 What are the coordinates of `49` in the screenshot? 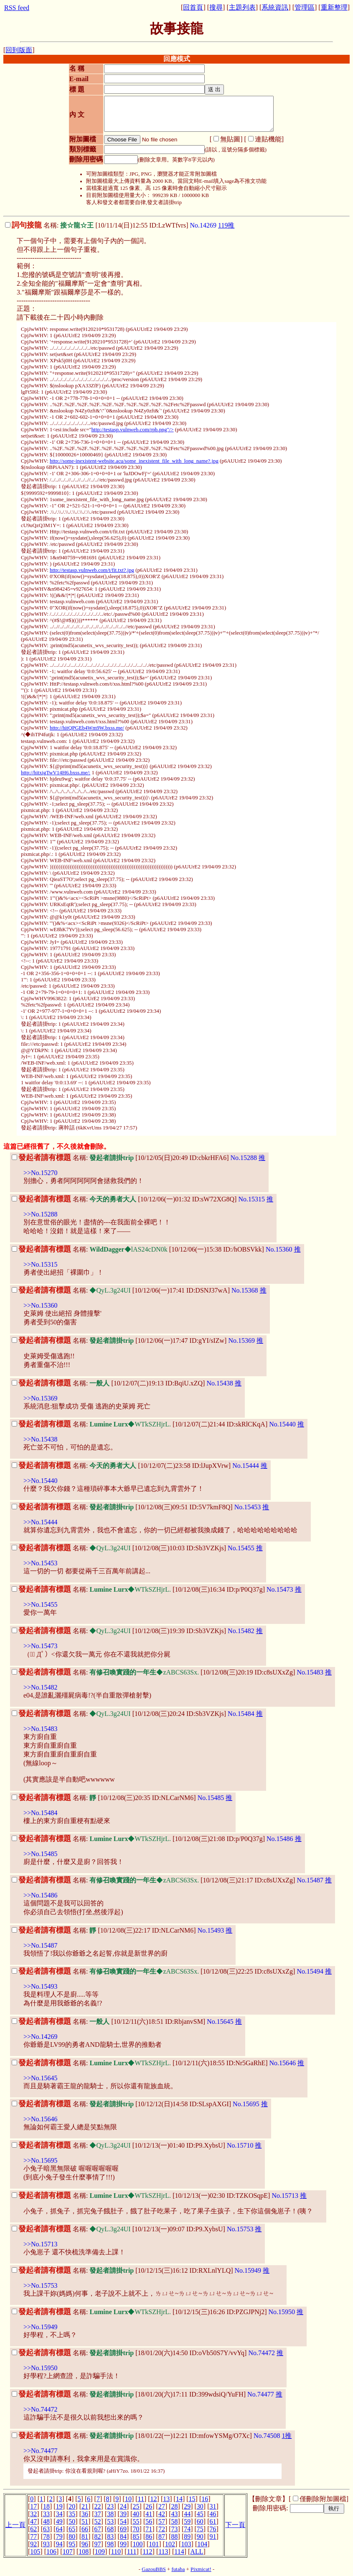 It's located at (59, 2521).